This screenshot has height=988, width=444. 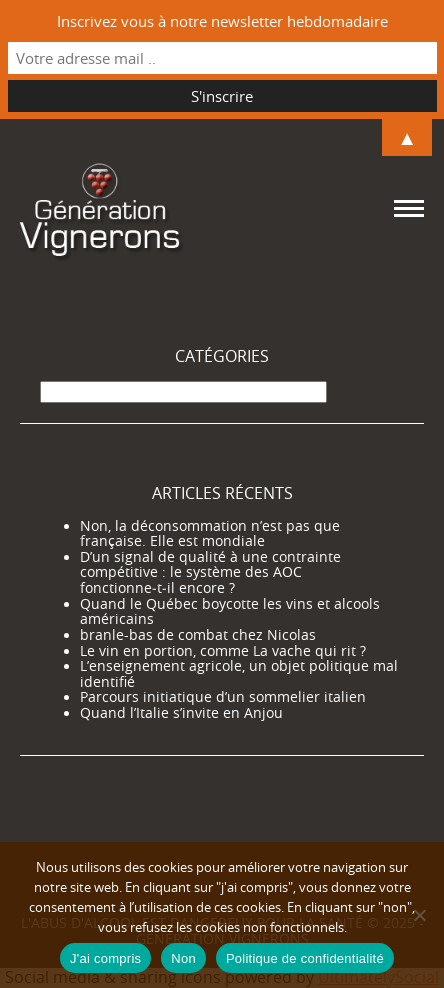 I want to click on D’un signal de qualité à une contrainte compétitive : le système des AOC fonctionne‑t‑il encore ?, so click(x=210, y=572).